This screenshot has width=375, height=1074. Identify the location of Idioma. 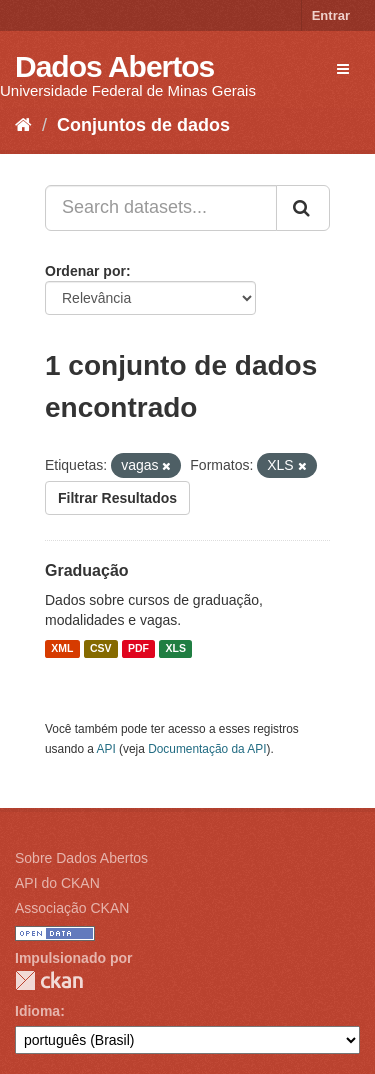
(37, 1011).